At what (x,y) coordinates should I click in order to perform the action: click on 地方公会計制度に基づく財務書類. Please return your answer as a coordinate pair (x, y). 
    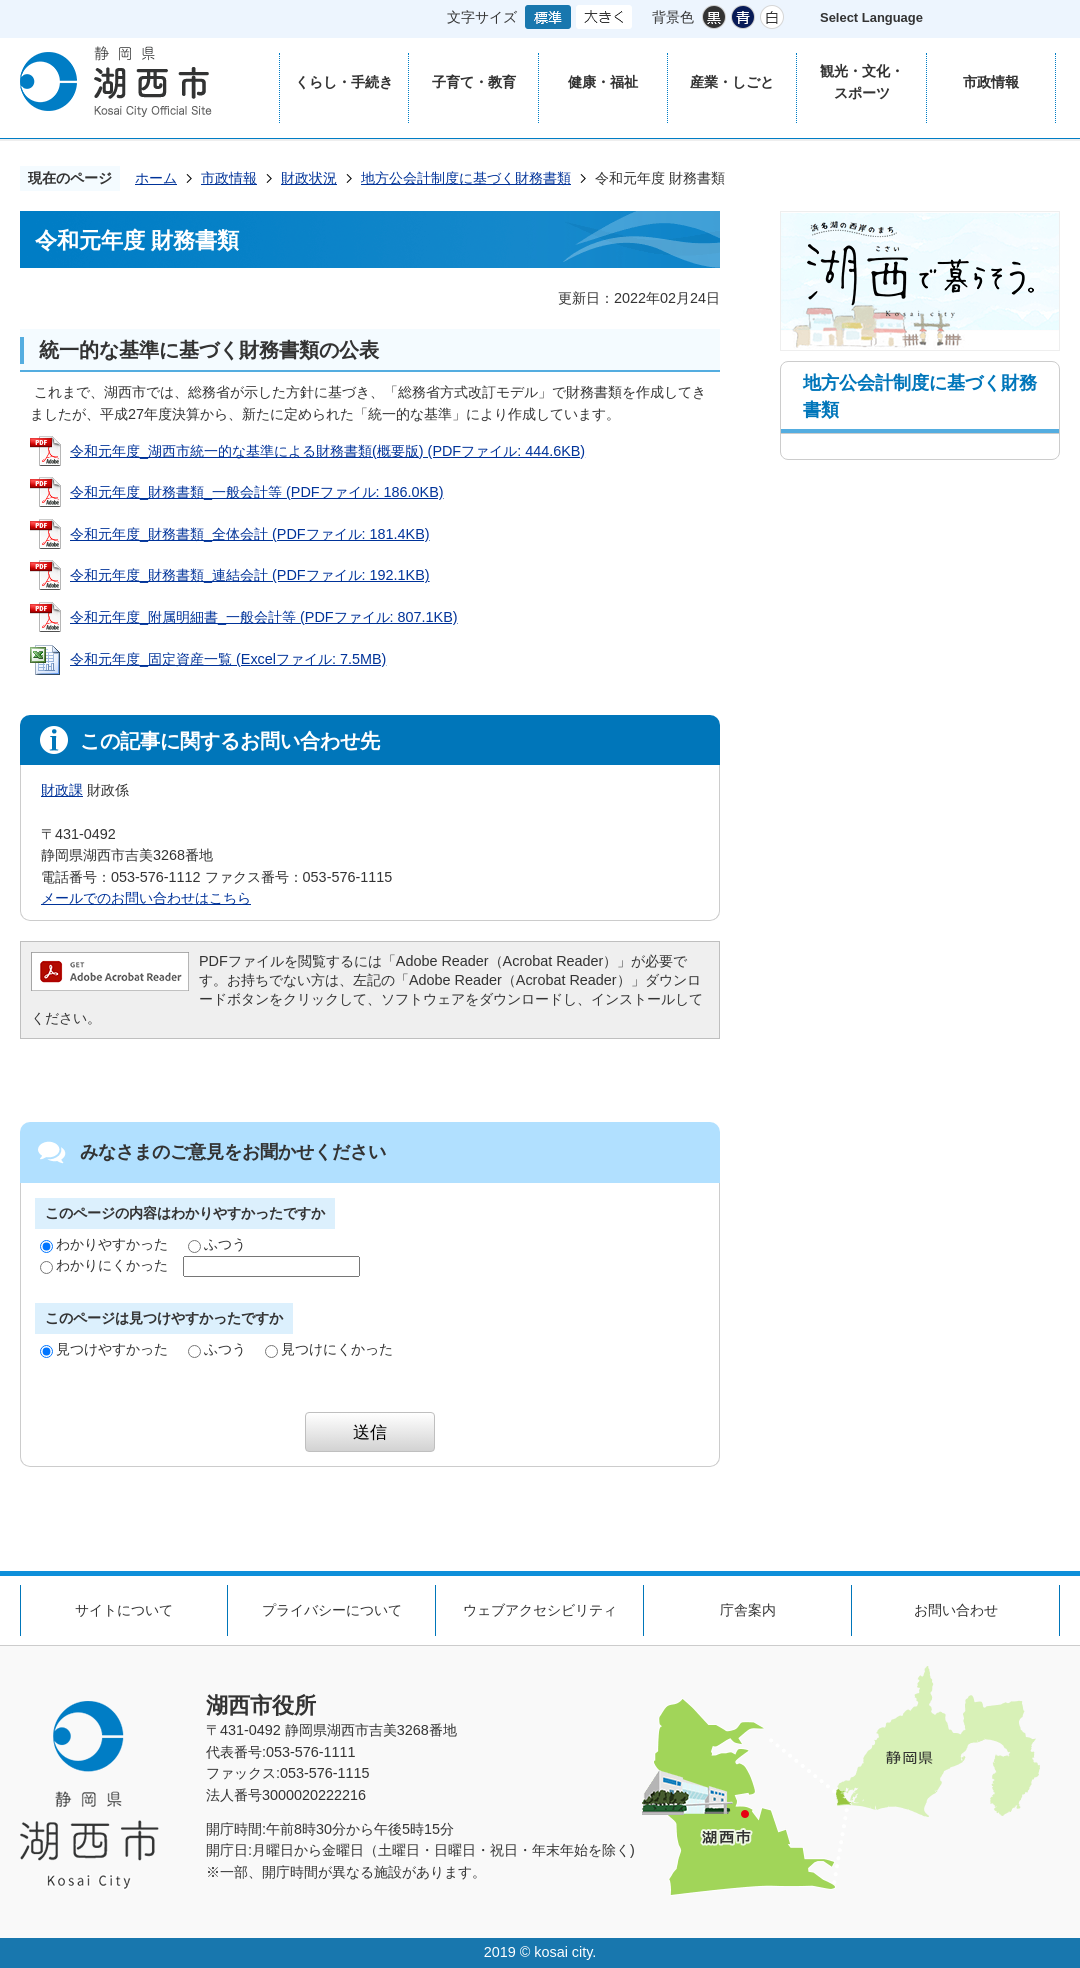
    Looking at the image, I should click on (466, 178).